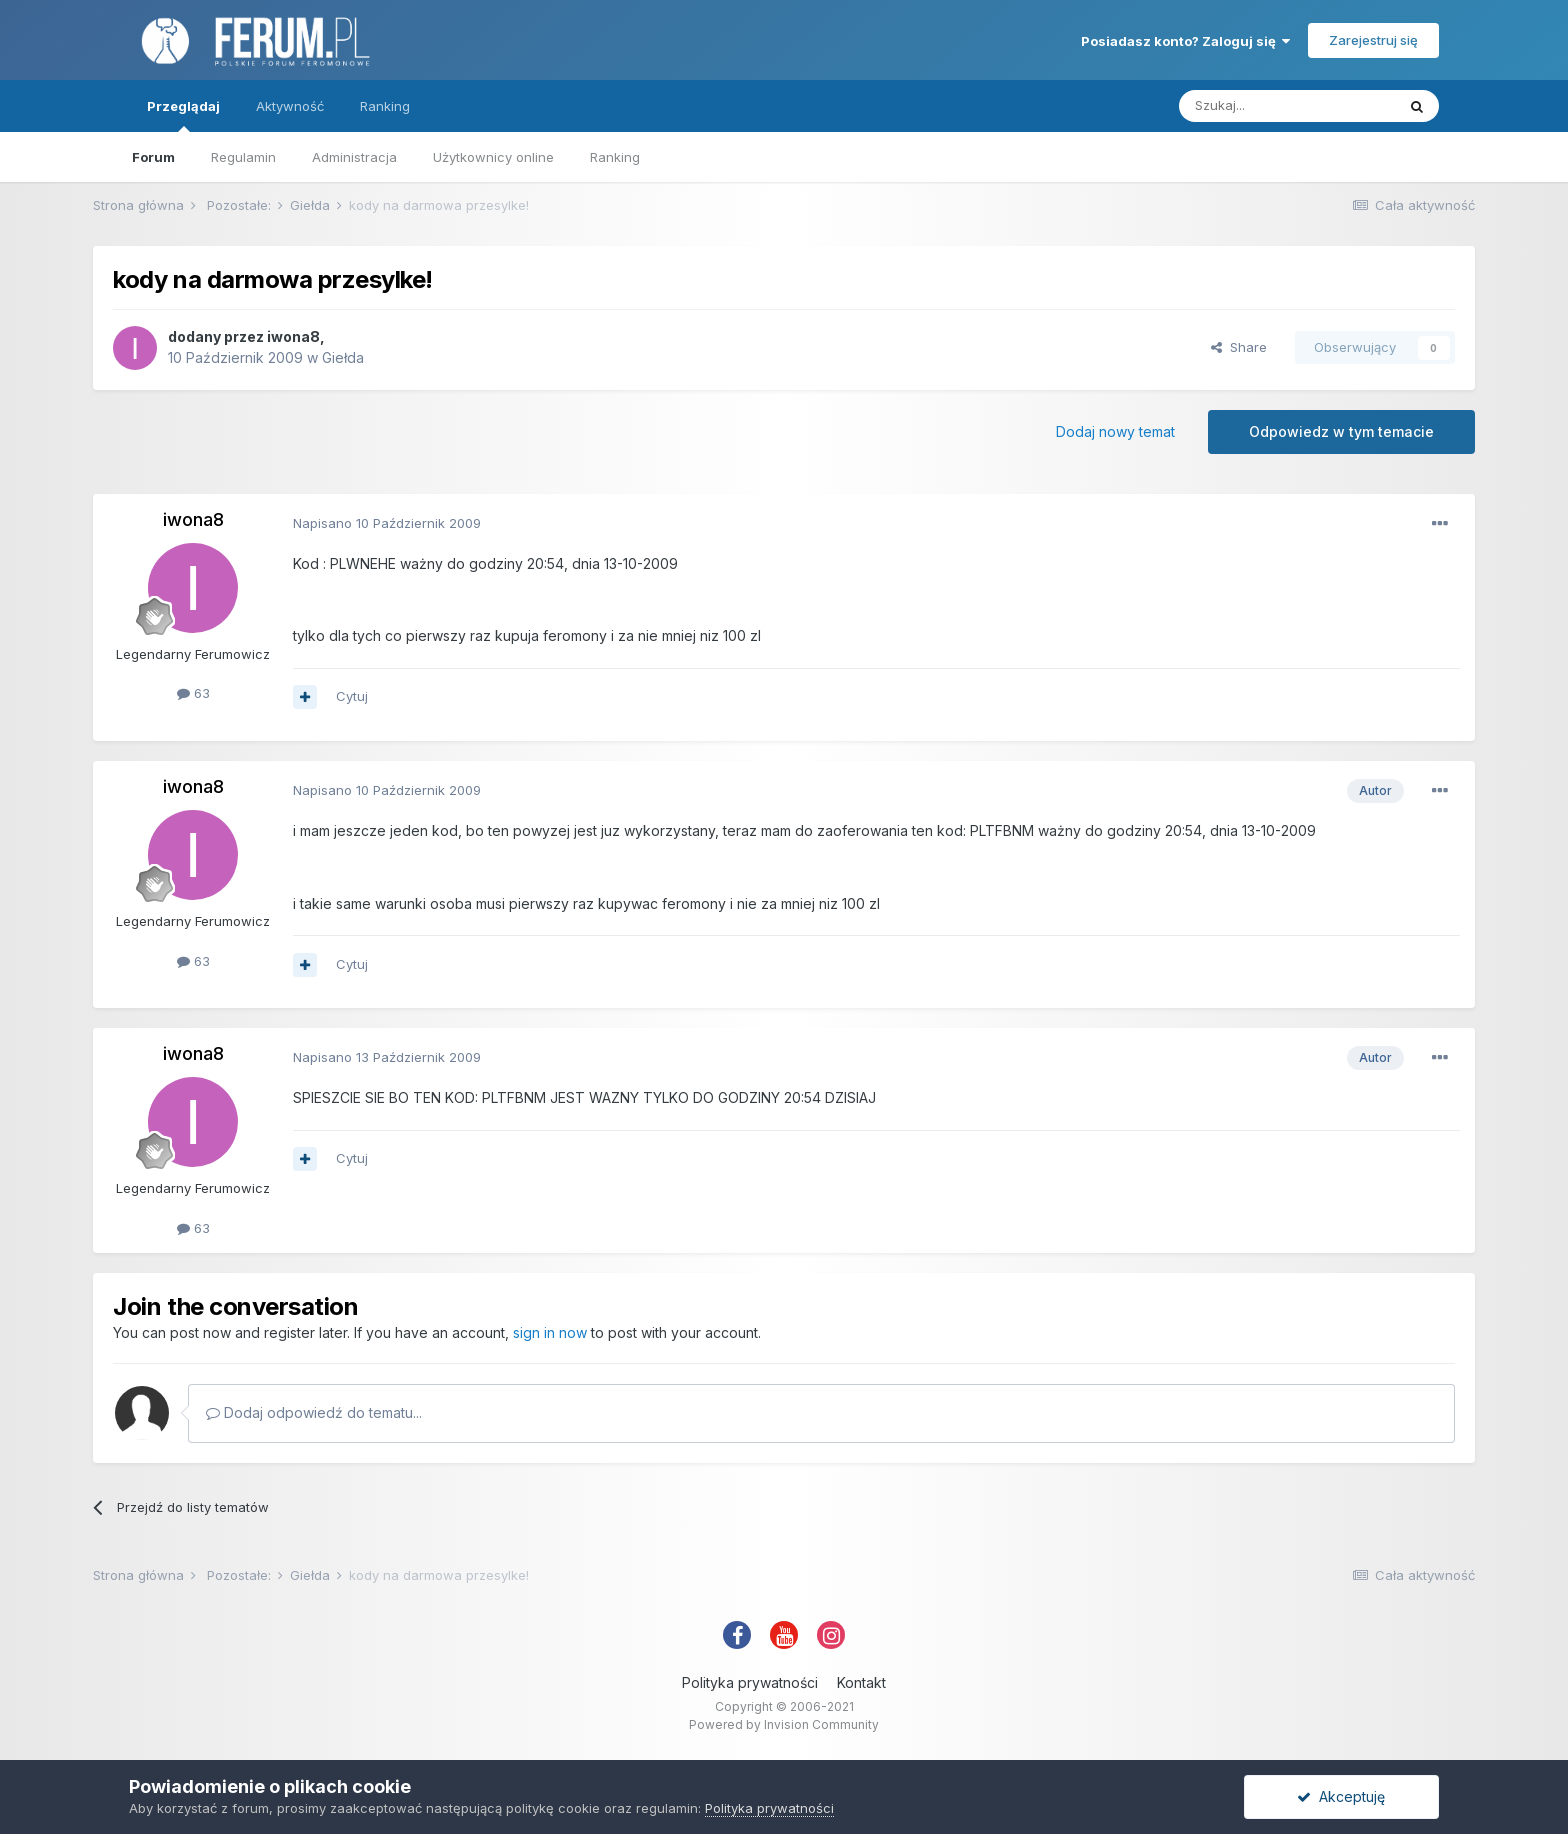  What do you see at coordinates (1185, 41) in the screenshot?
I see `Posiadasz konto? Zaloguj się` at bounding box center [1185, 41].